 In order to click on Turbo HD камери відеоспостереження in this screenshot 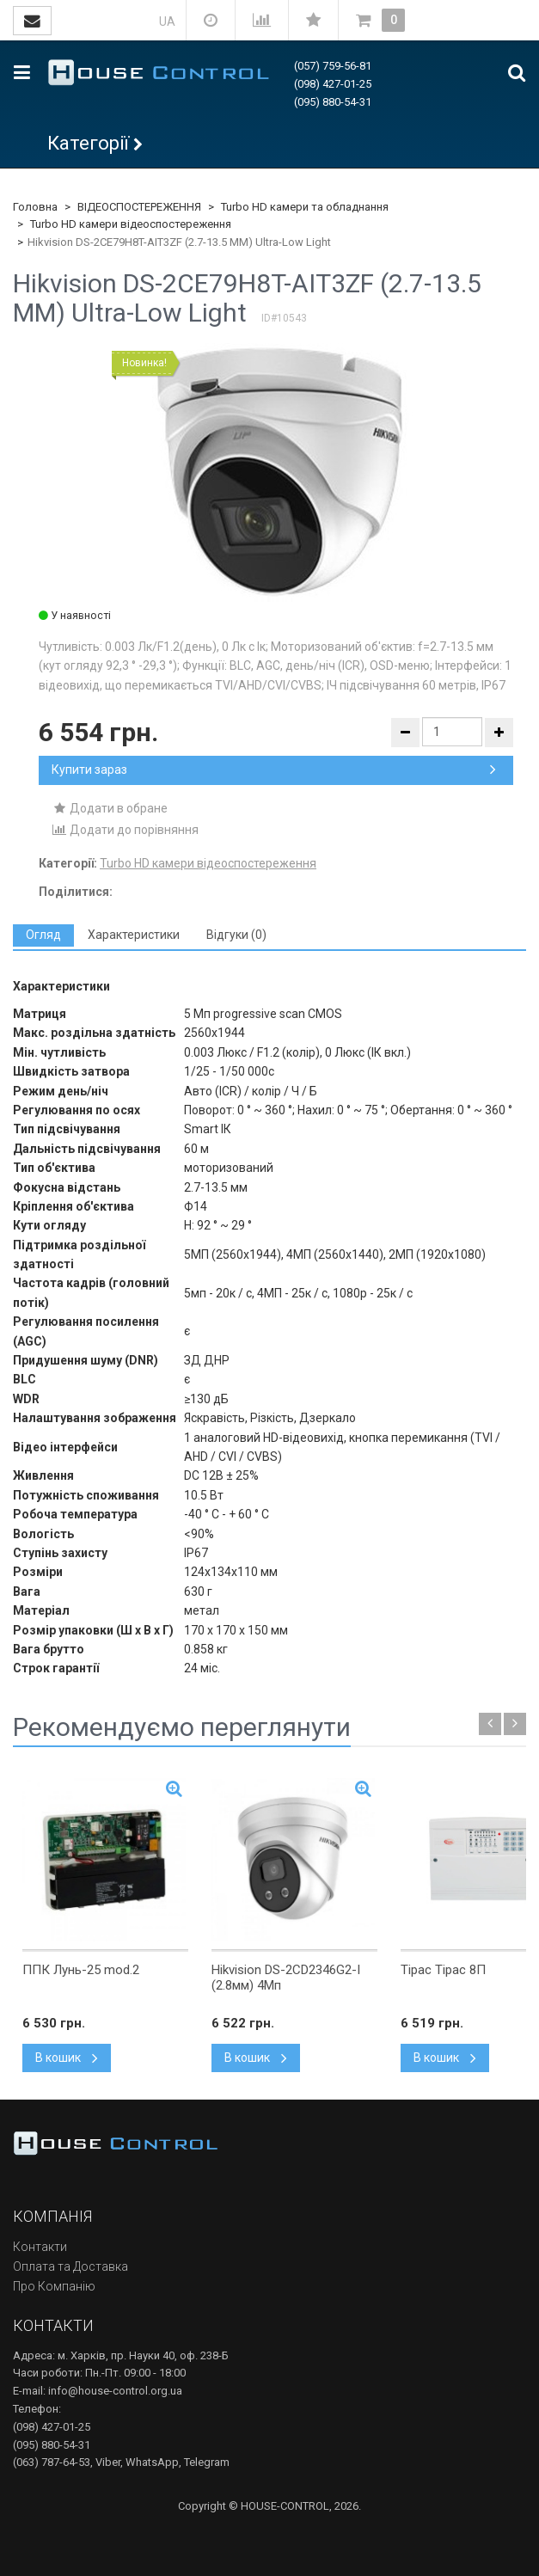, I will do `click(130, 224)`.